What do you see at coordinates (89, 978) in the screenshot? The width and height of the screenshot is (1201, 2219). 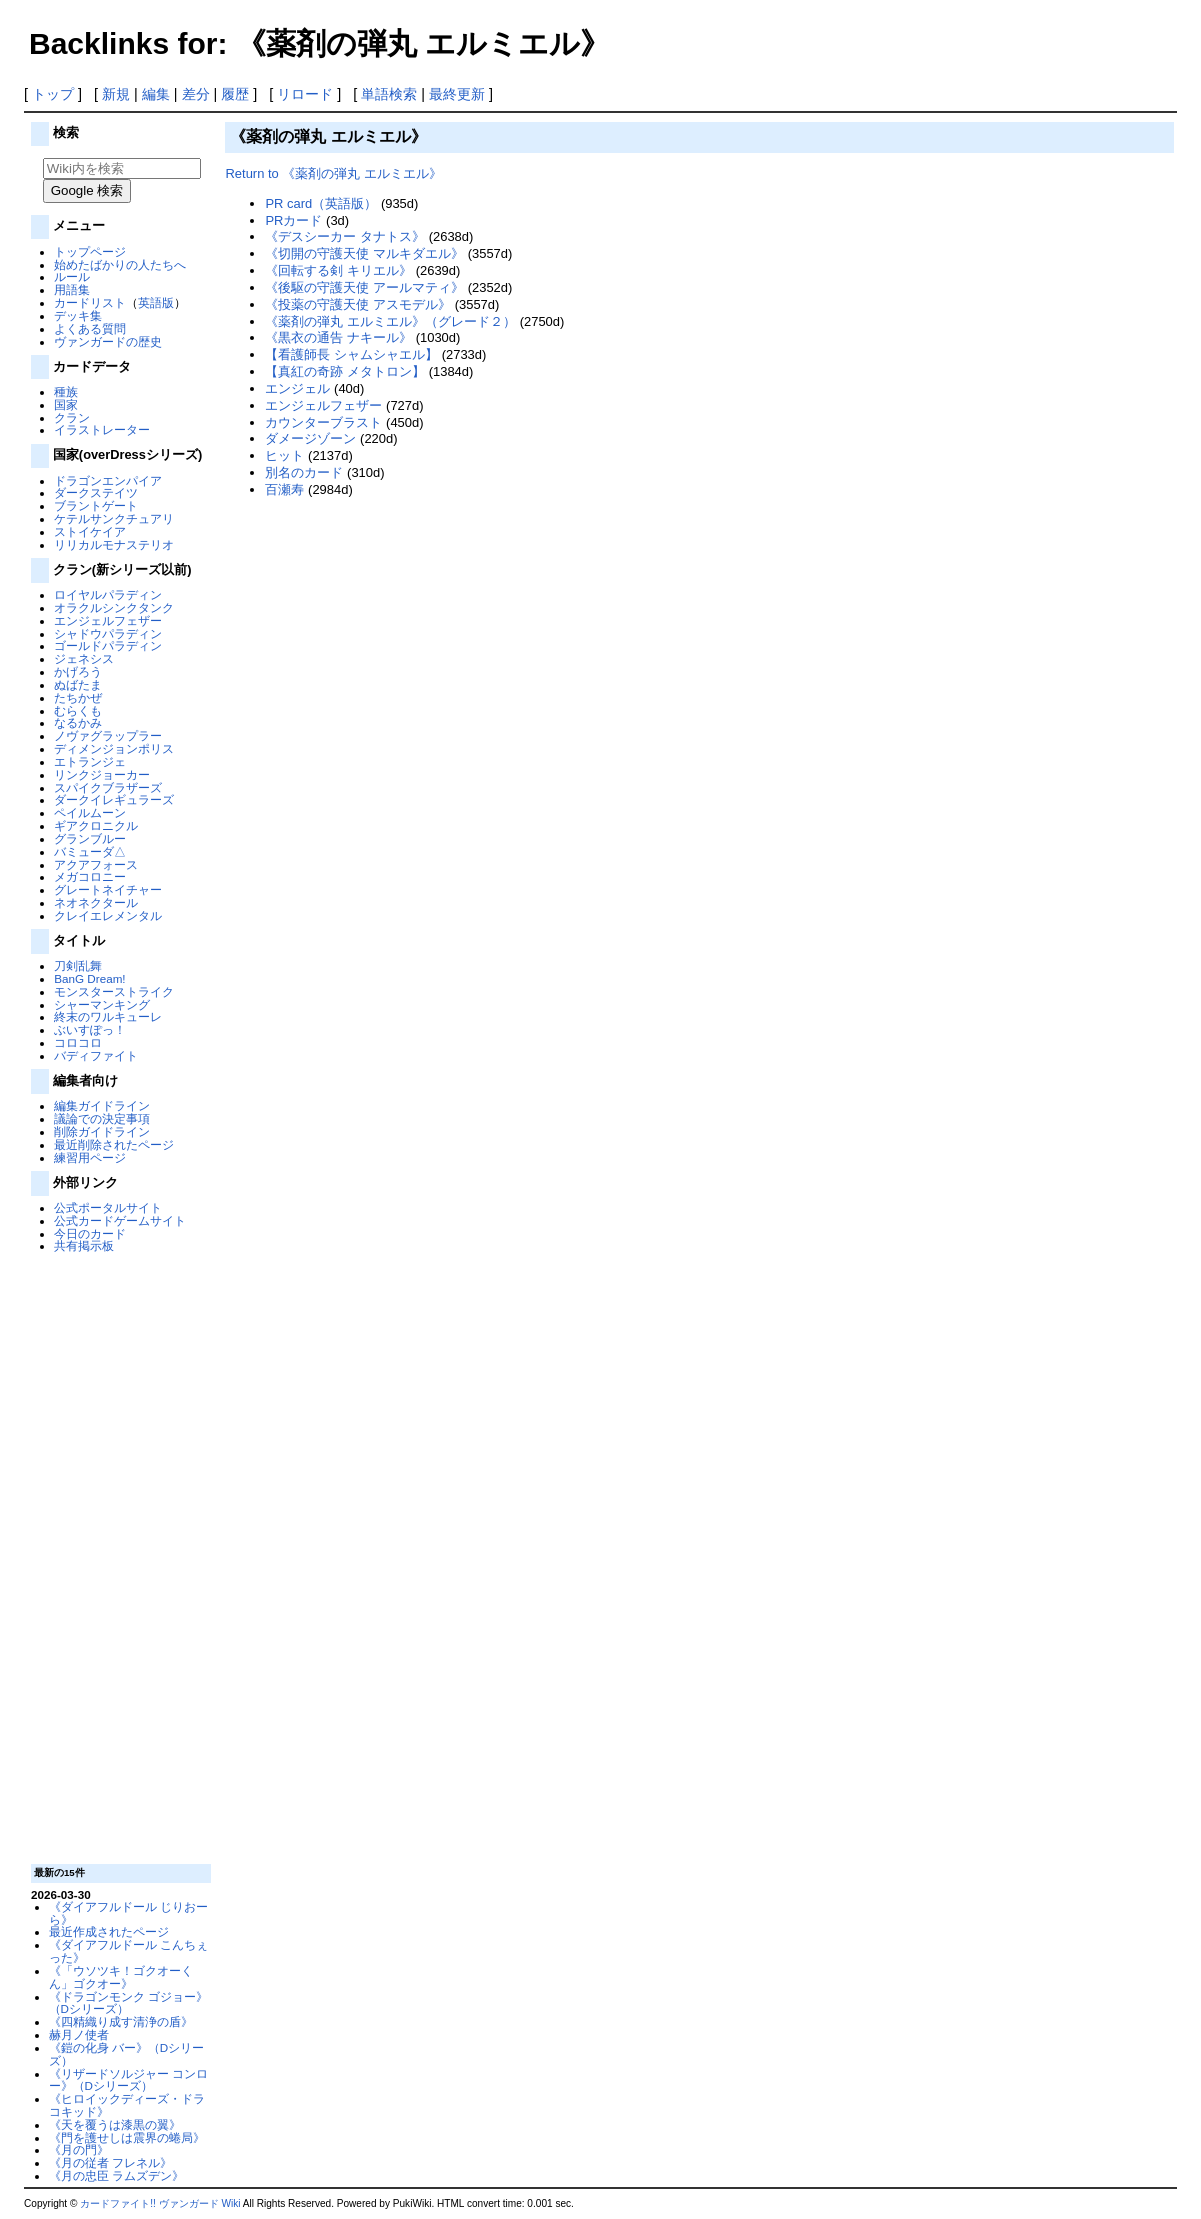 I see `BanG Dream!` at bounding box center [89, 978].